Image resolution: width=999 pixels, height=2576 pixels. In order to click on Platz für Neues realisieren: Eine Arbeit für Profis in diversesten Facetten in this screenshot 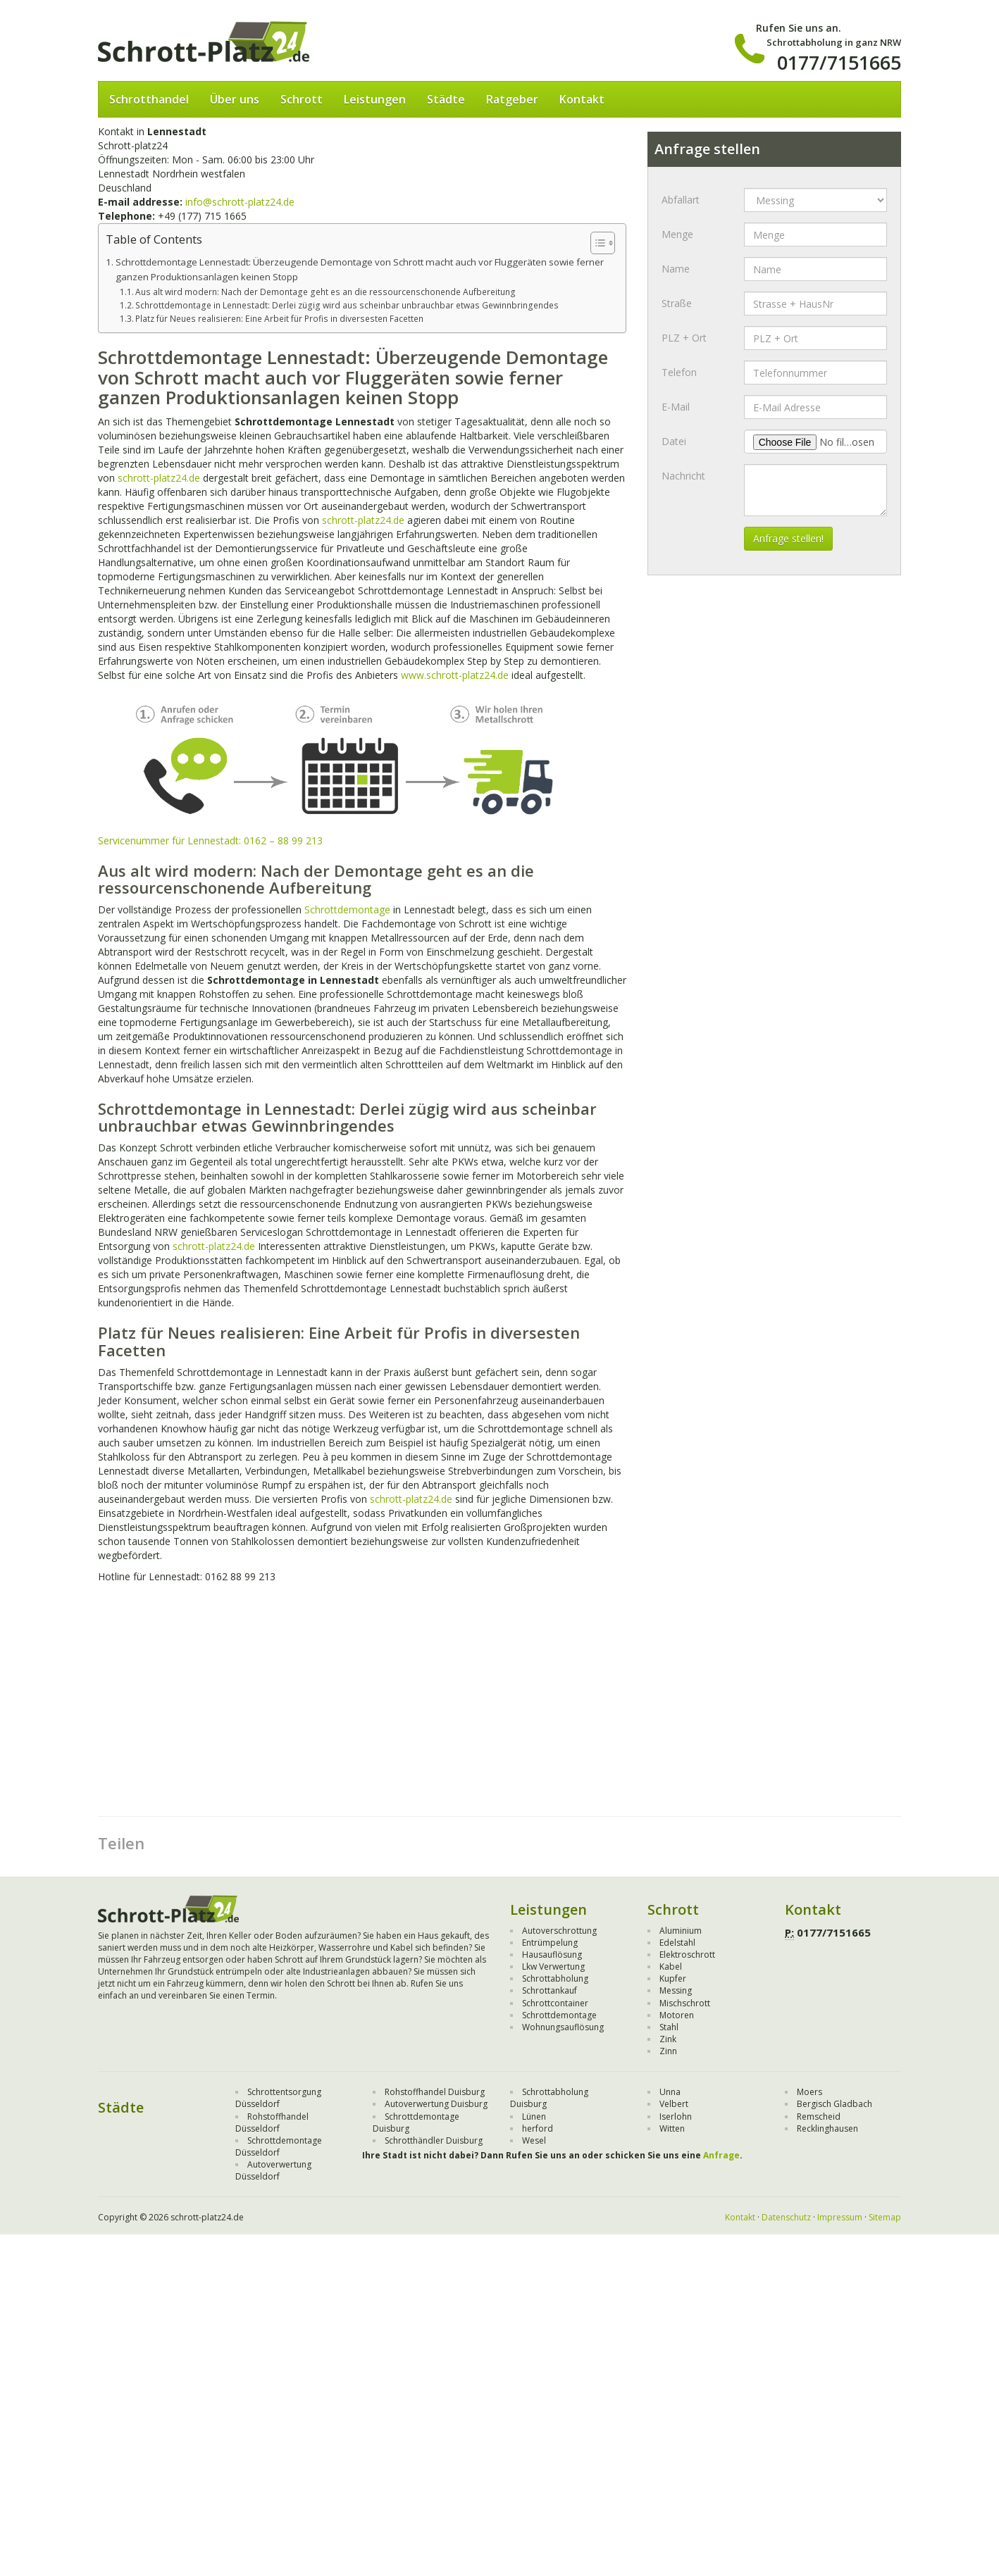, I will do `click(279, 319)`.